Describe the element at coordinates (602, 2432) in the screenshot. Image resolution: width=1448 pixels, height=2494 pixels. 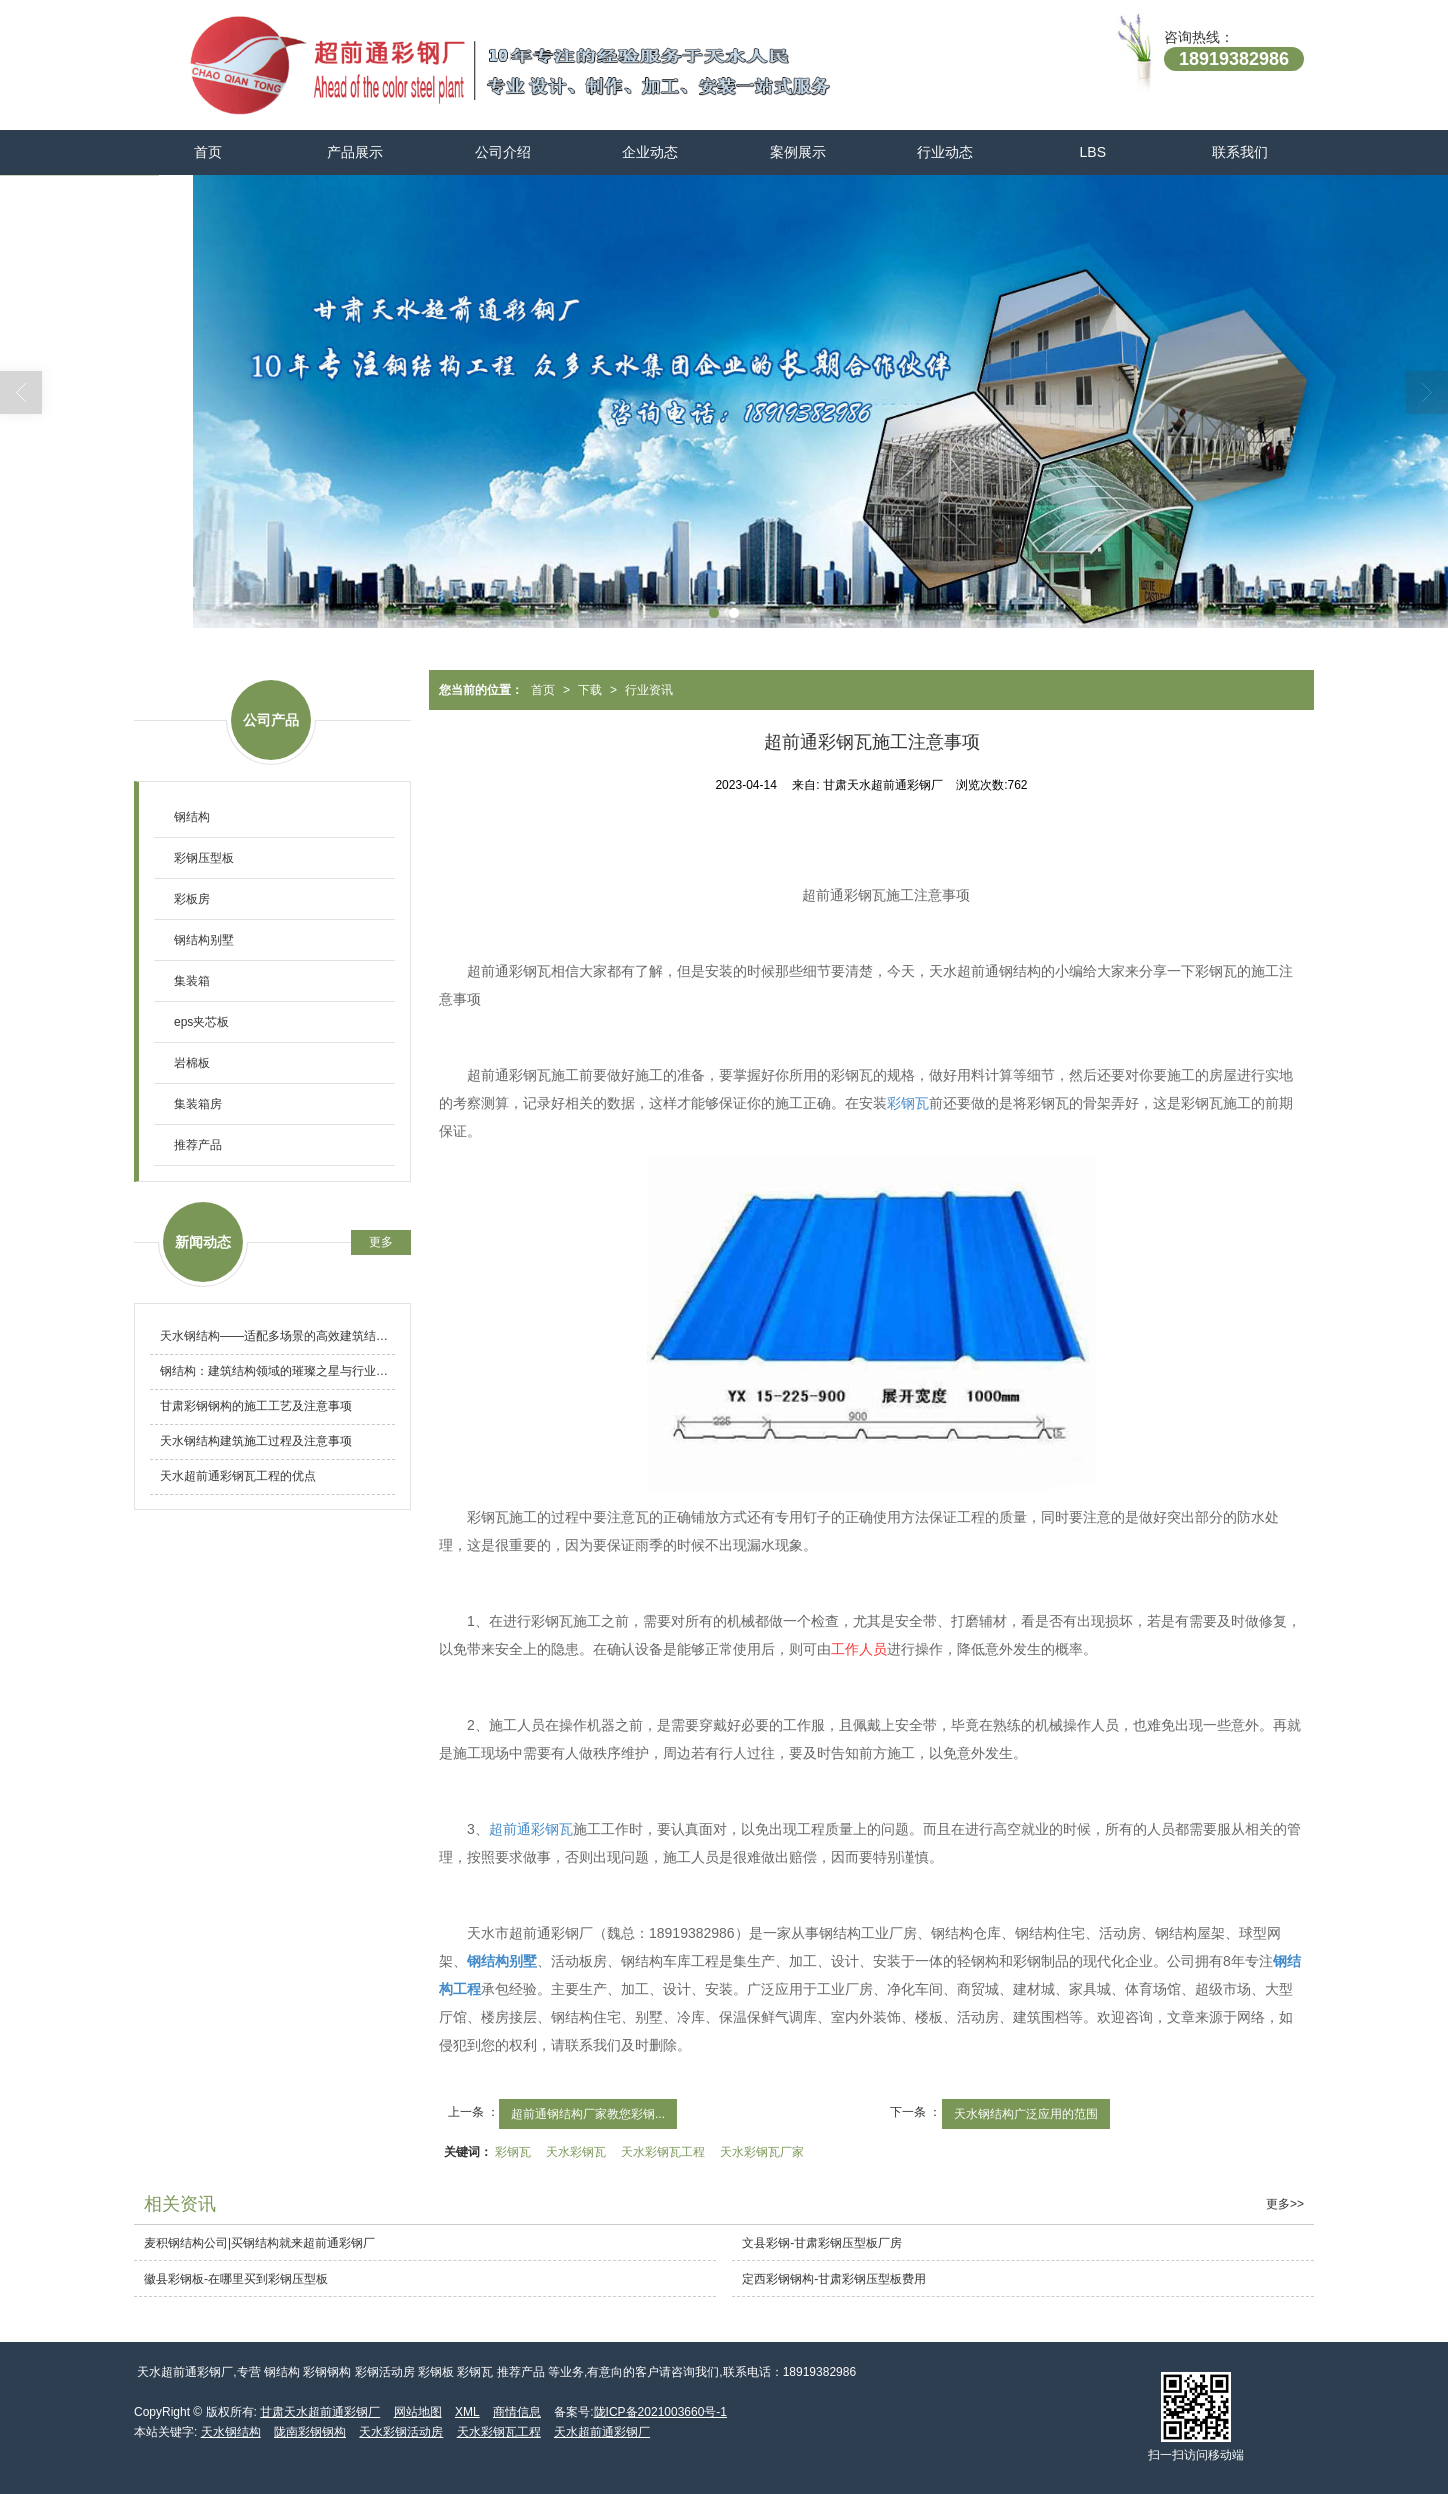
I see `天水超前通彩钢厂` at that location.